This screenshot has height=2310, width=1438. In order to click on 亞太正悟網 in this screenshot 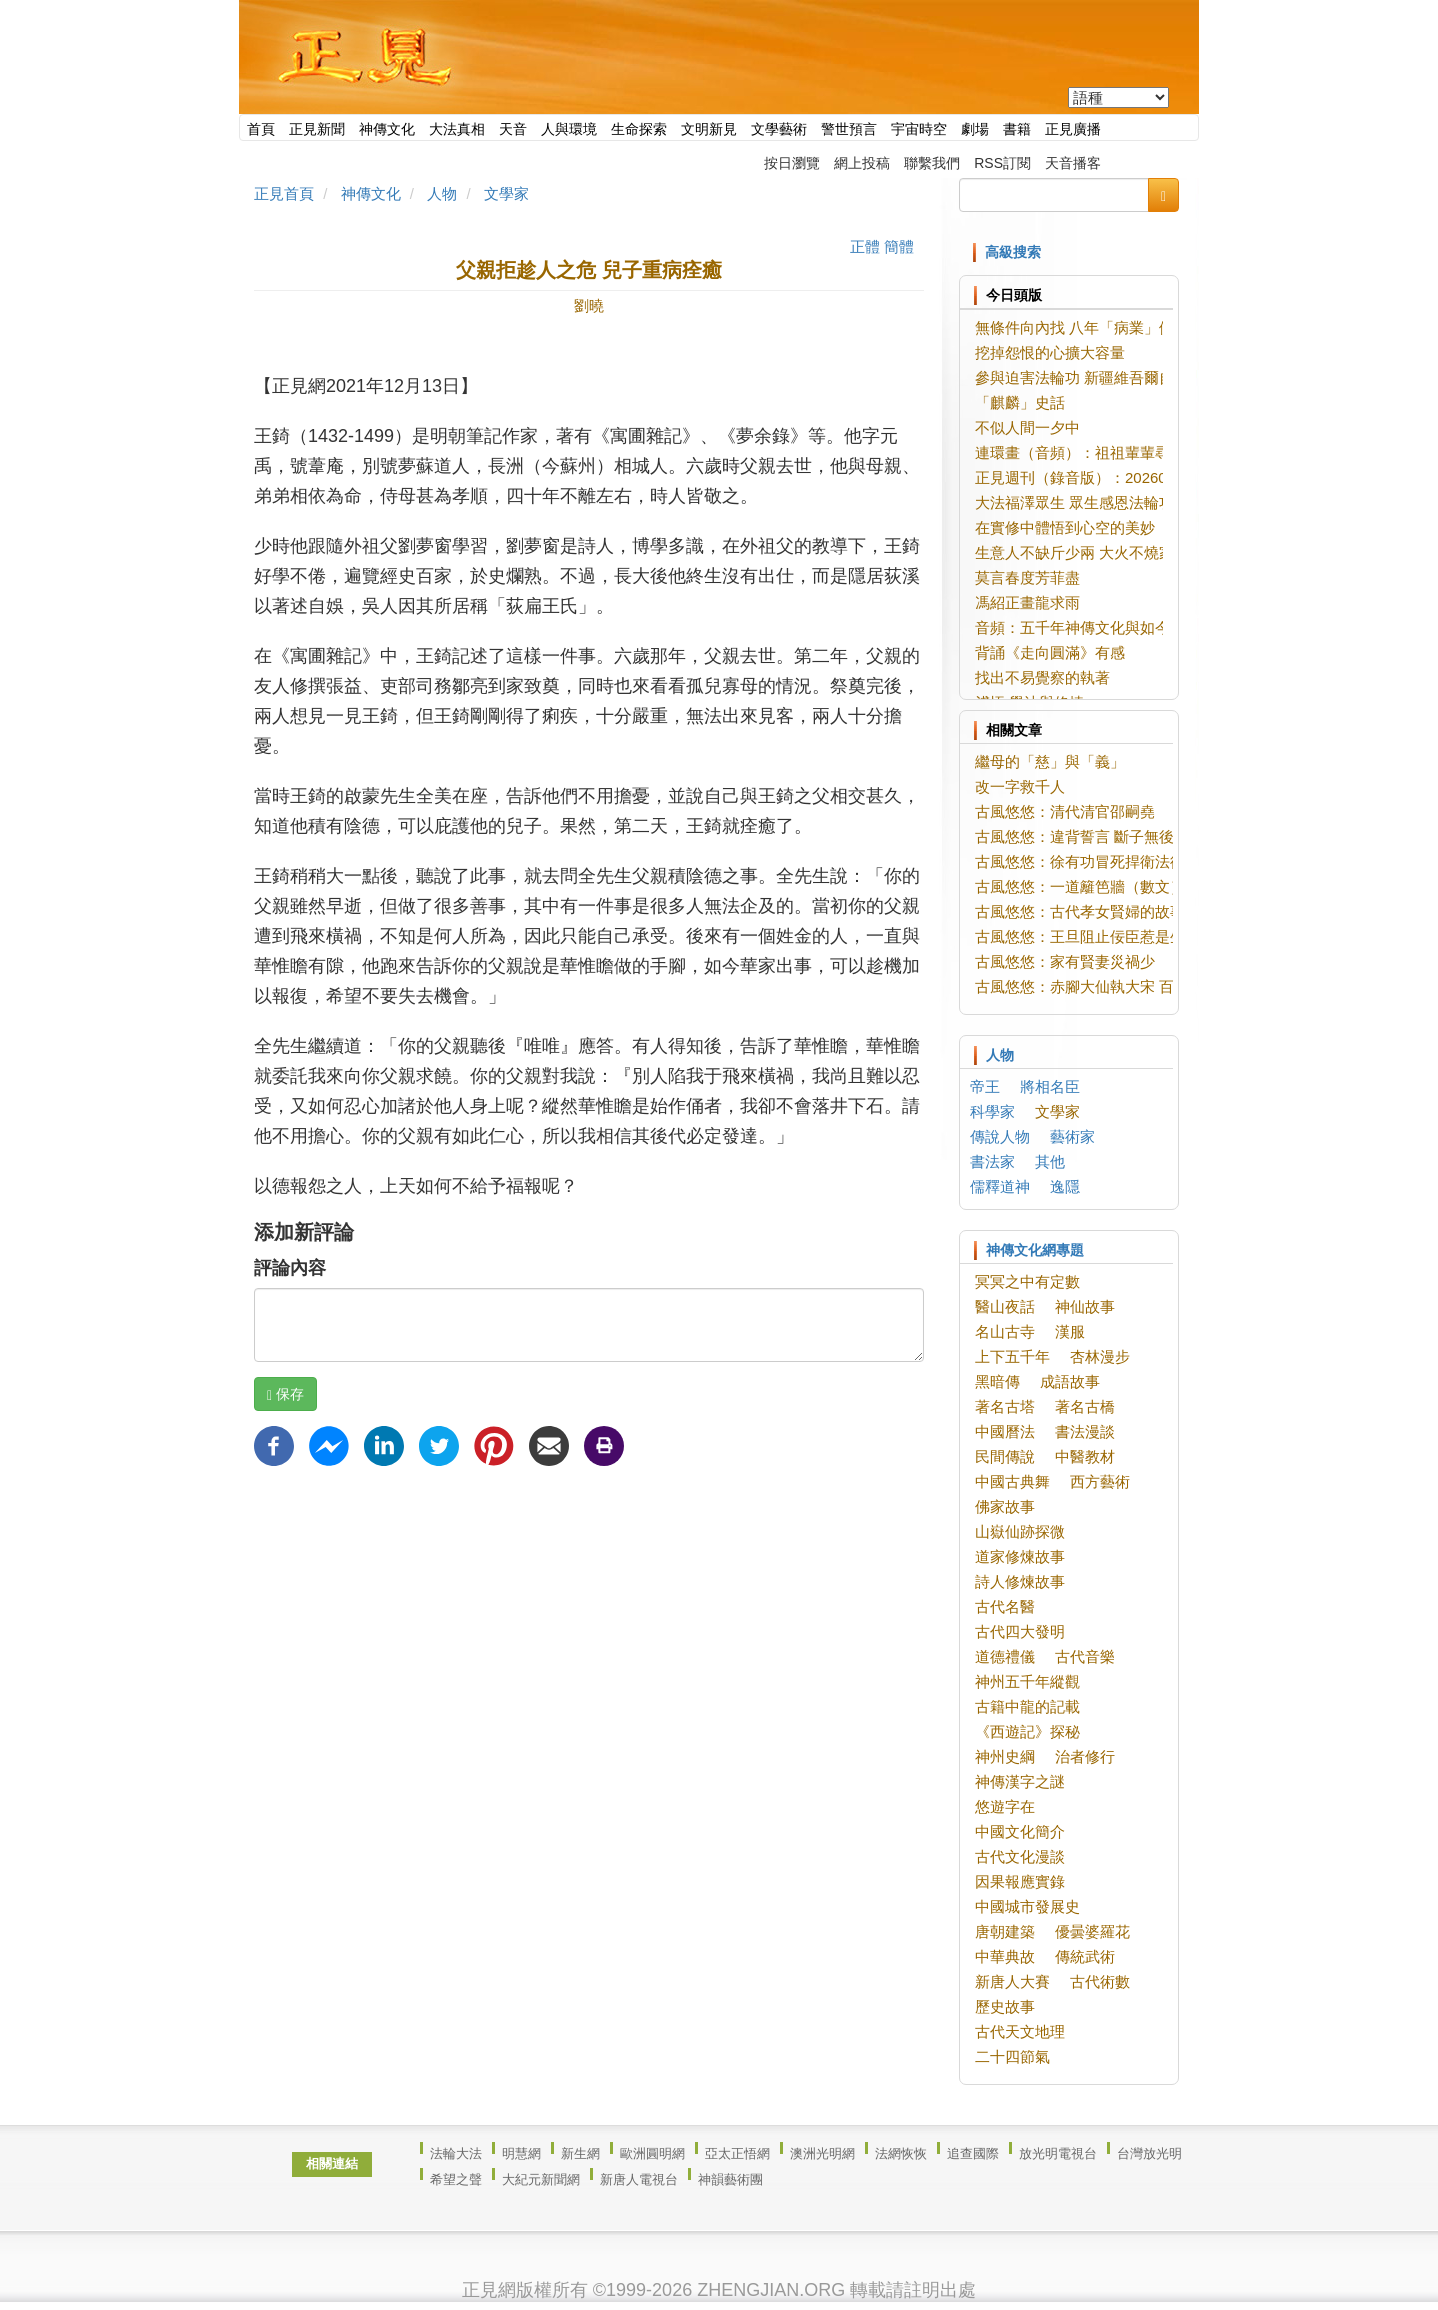, I will do `click(737, 2153)`.